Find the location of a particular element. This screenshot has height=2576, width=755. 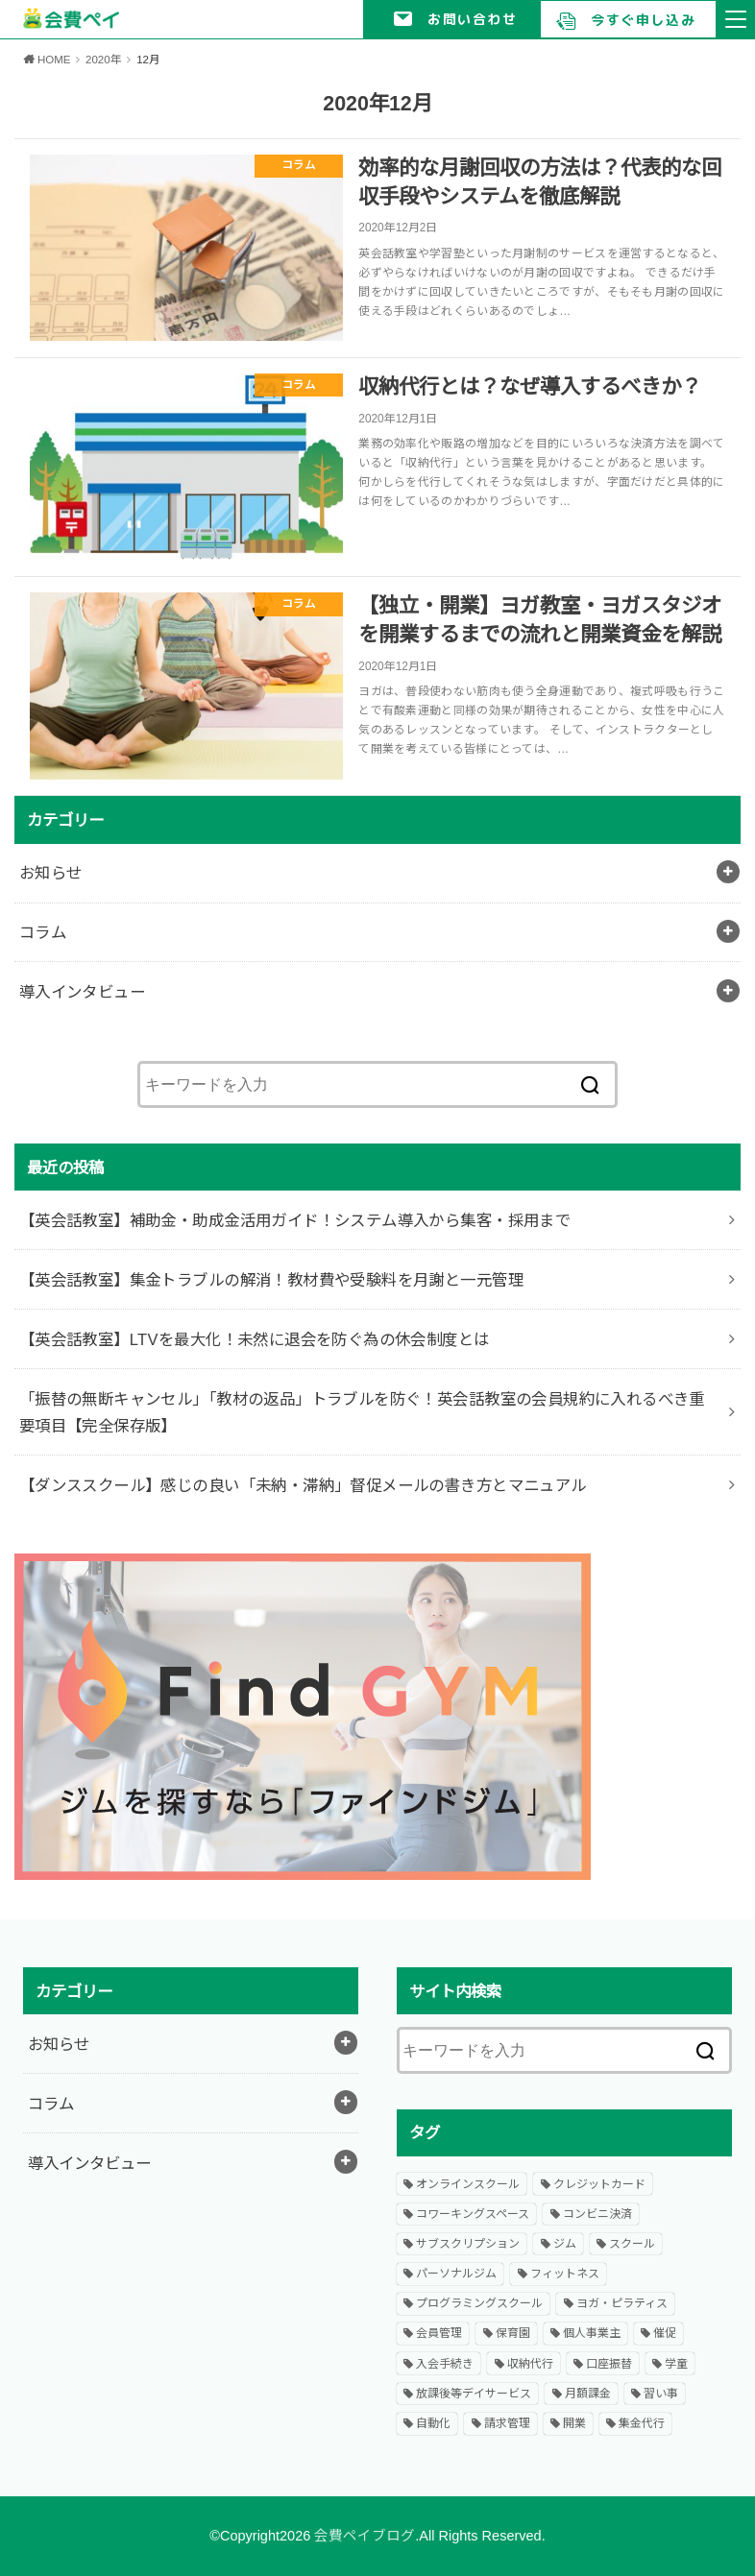

会員管理 [会員管理 (4個の項目)] is located at coordinates (439, 2333).